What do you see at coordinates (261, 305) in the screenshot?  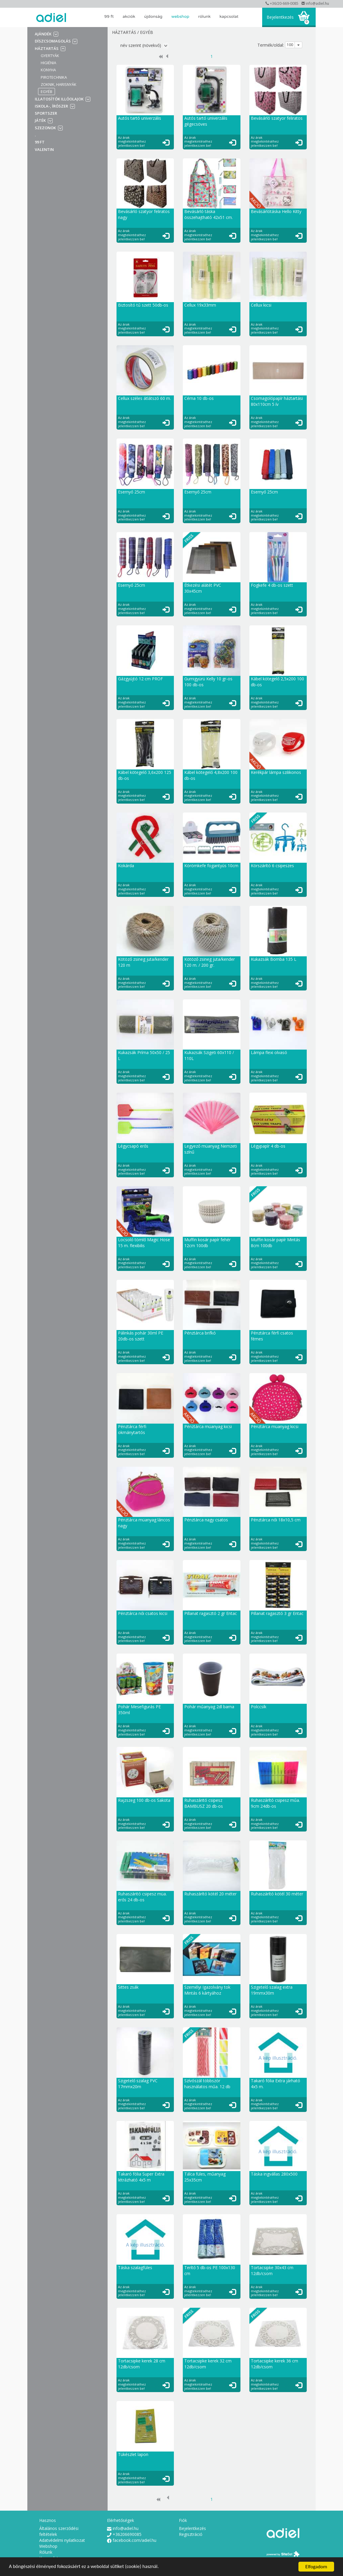 I see `Cellux kicsi` at bounding box center [261, 305].